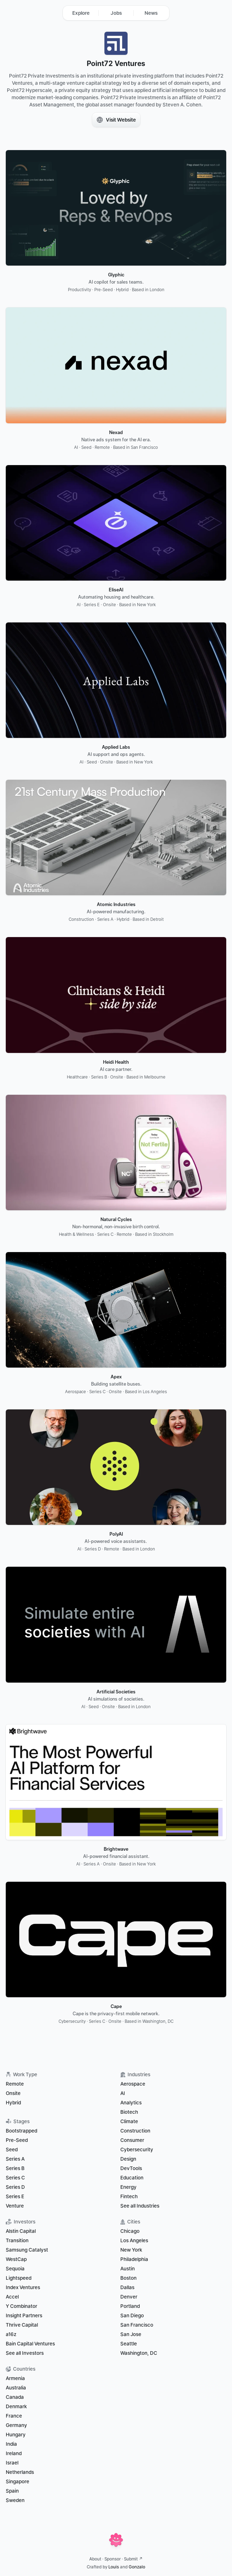  What do you see at coordinates (130, 2334) in the screenshot?
I see `San Jose` at bounding box center [130, 2334].